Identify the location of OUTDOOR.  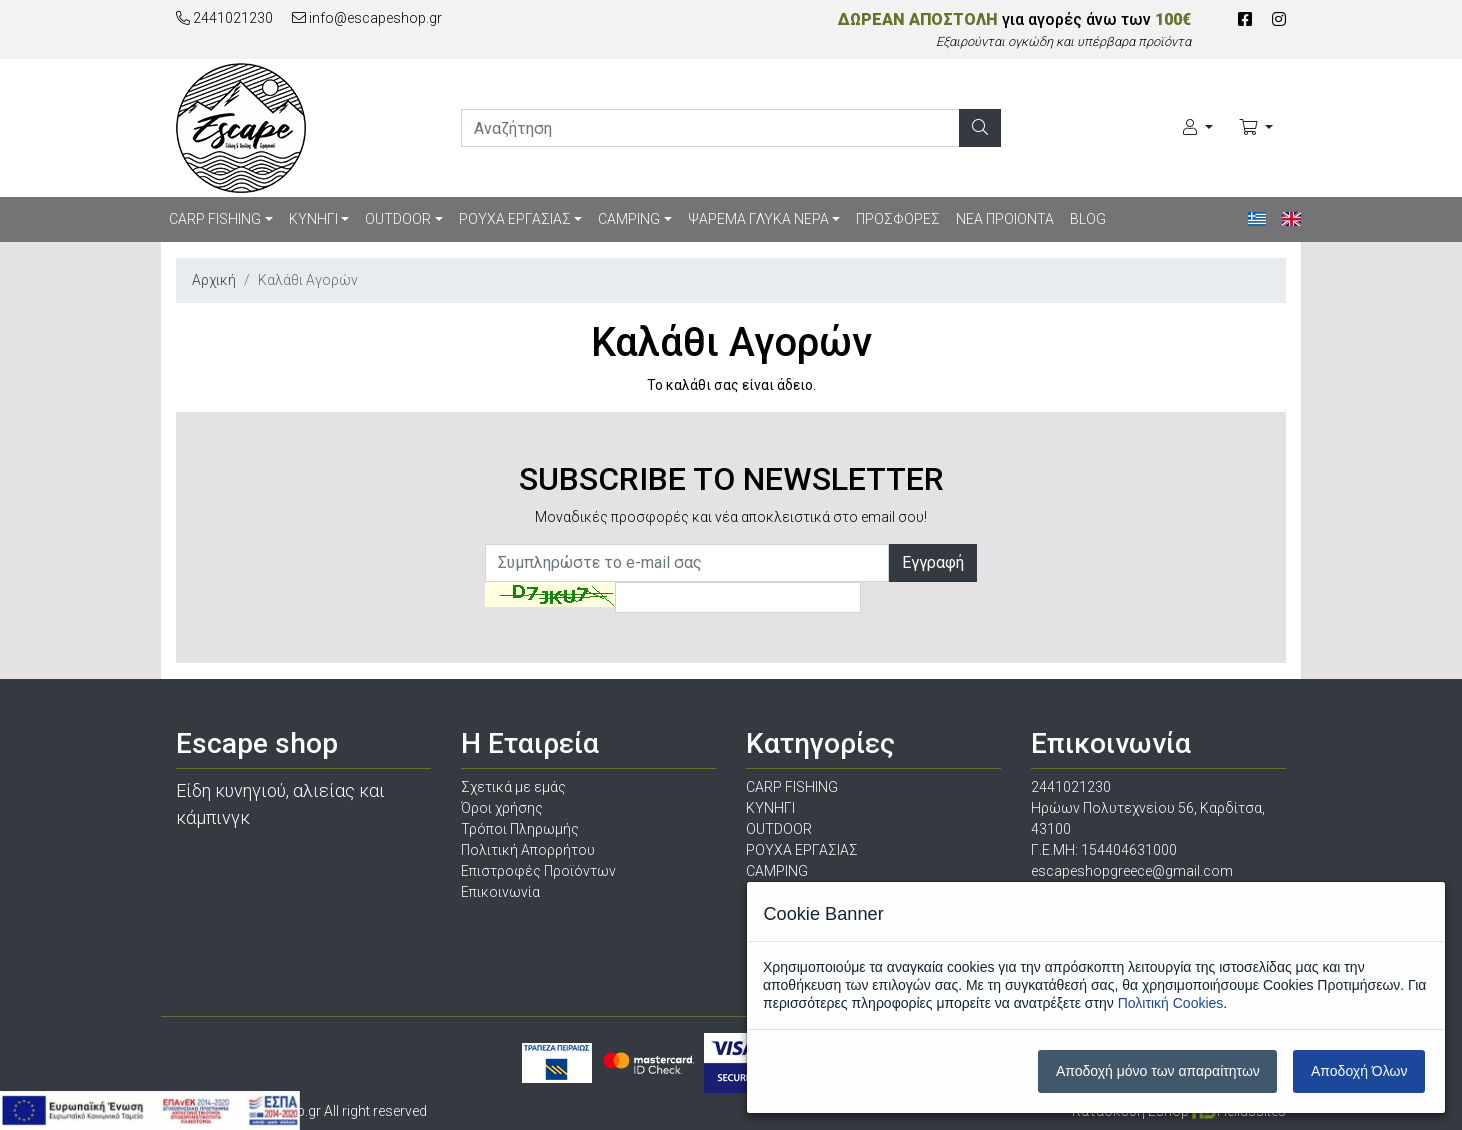
(398, 219).